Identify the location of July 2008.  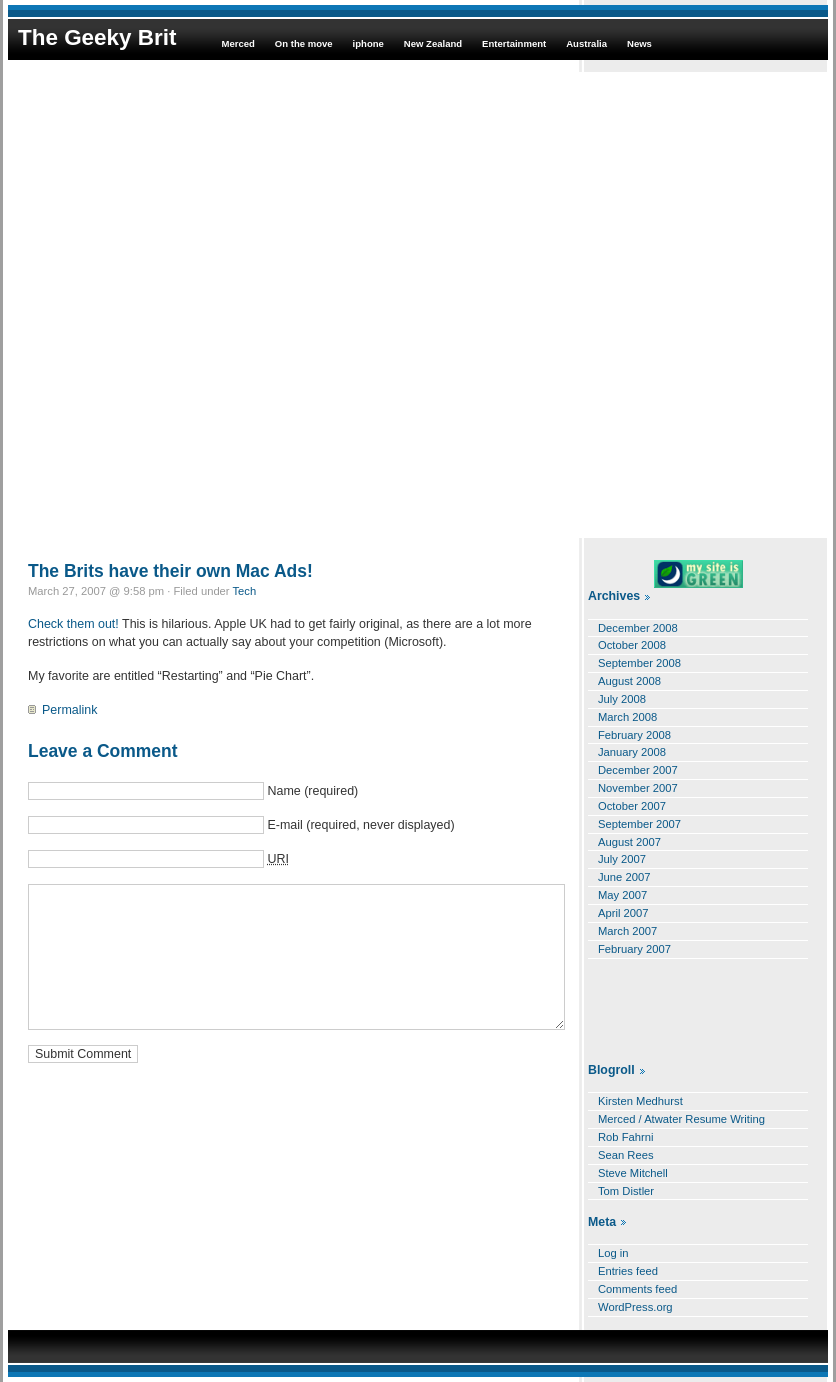
(622, 699).